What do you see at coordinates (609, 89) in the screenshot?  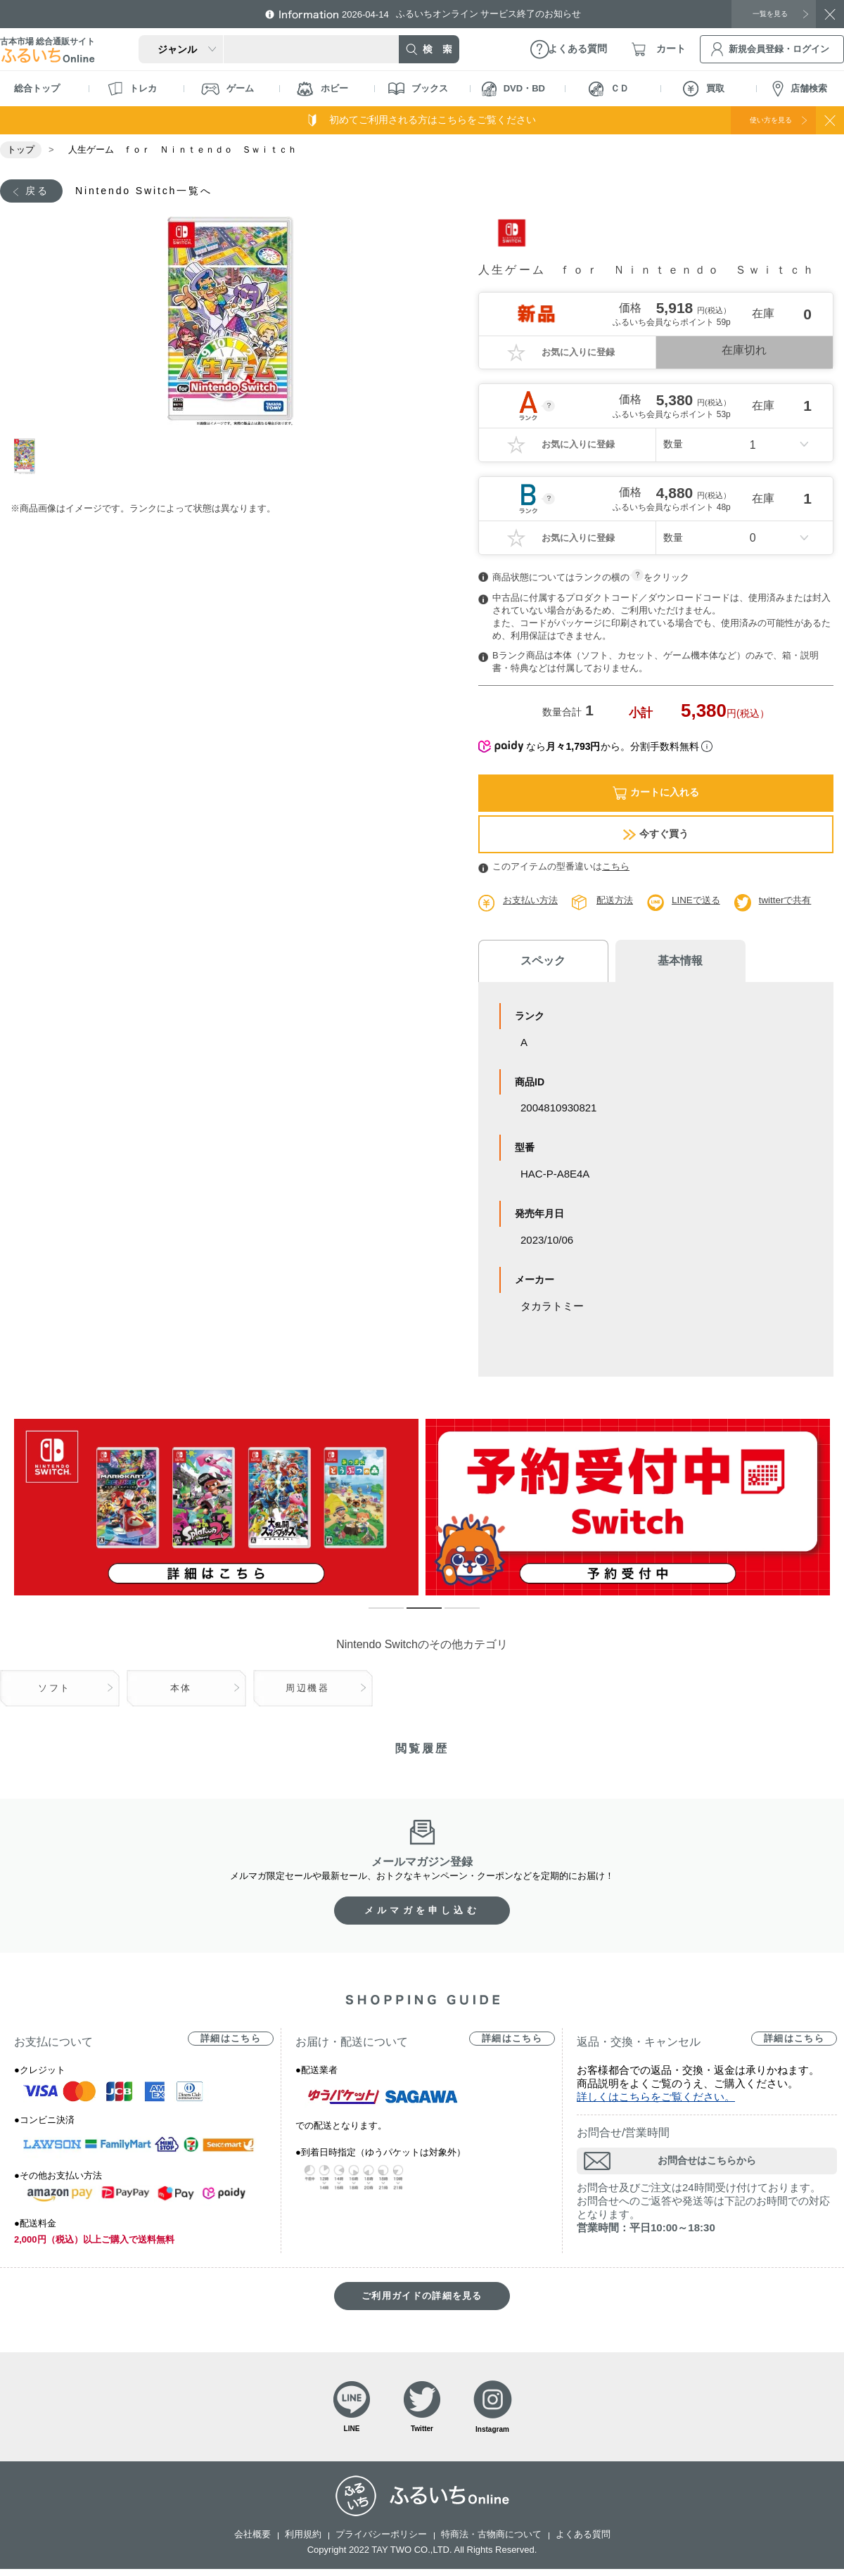 I see `ＣＤ` at bounding box center [609, 89].